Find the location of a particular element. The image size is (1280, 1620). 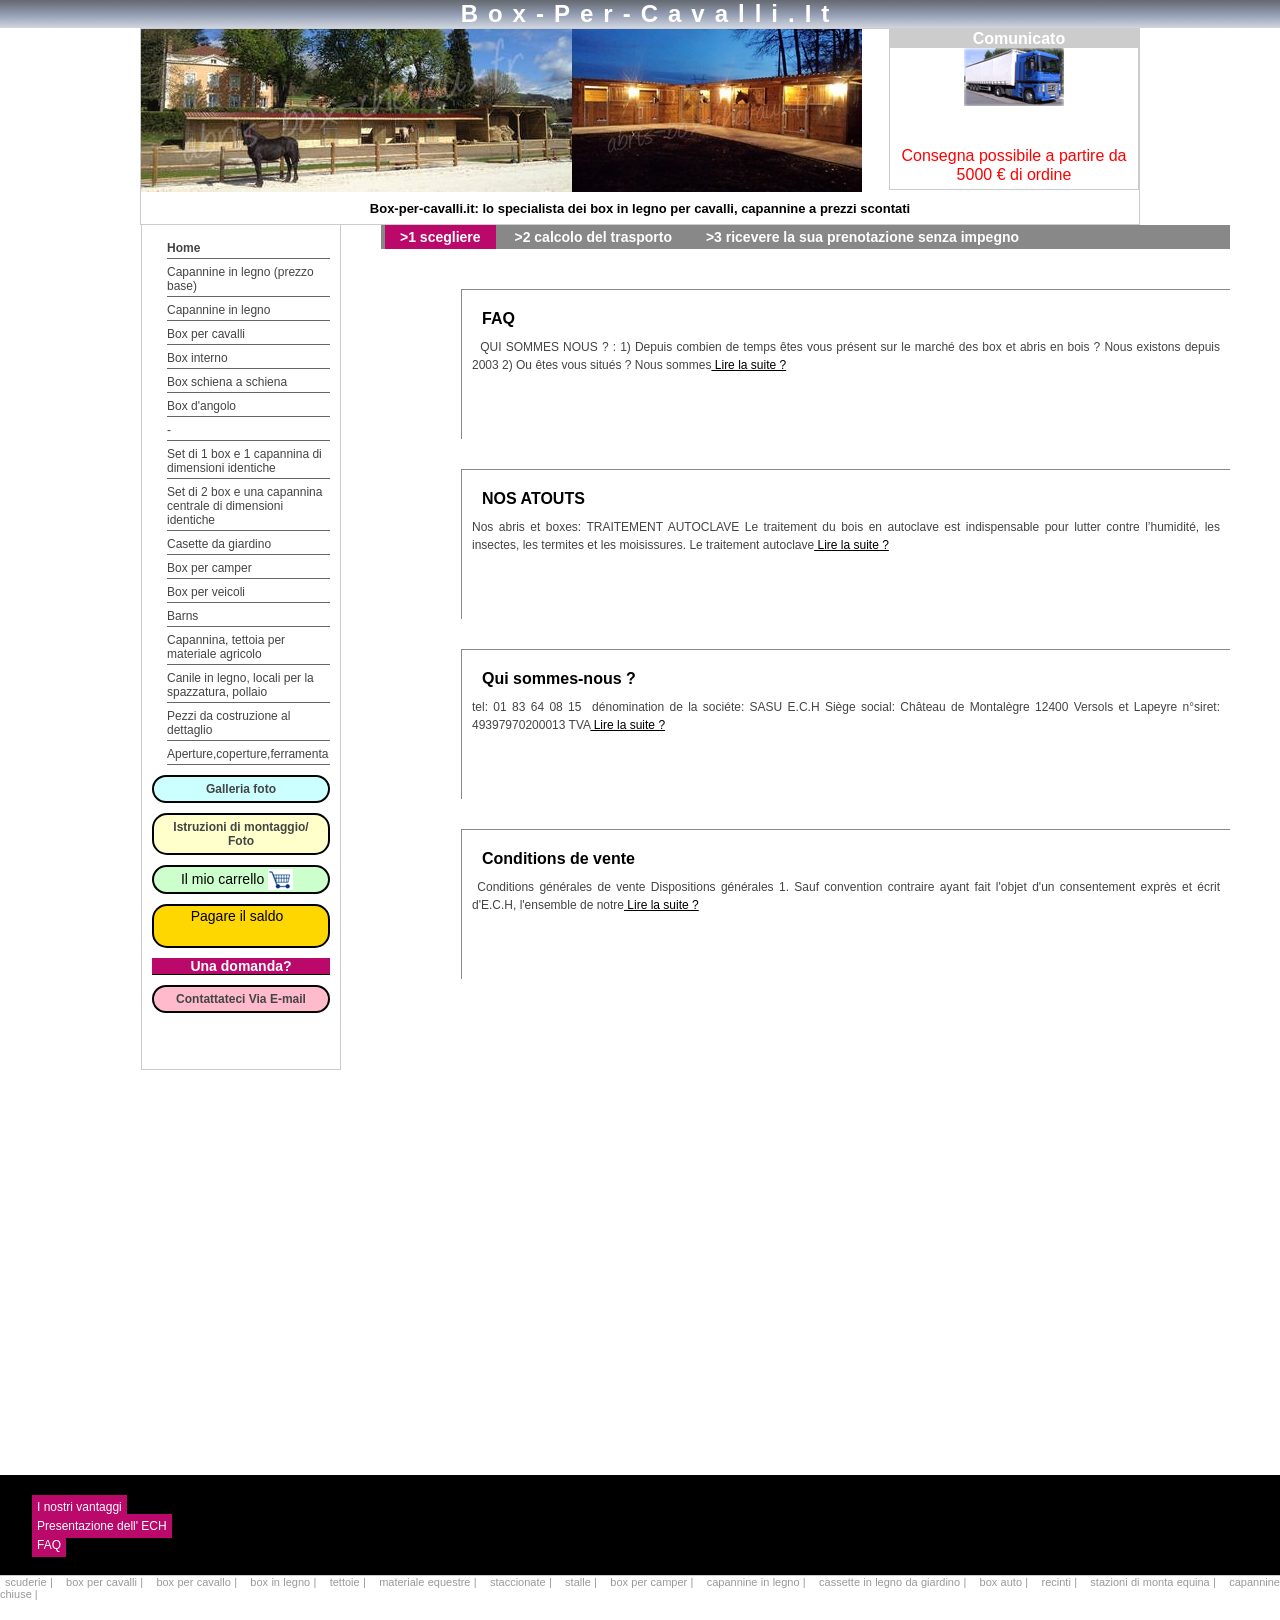

Capannine in legno is located at coordinates (218, 310).